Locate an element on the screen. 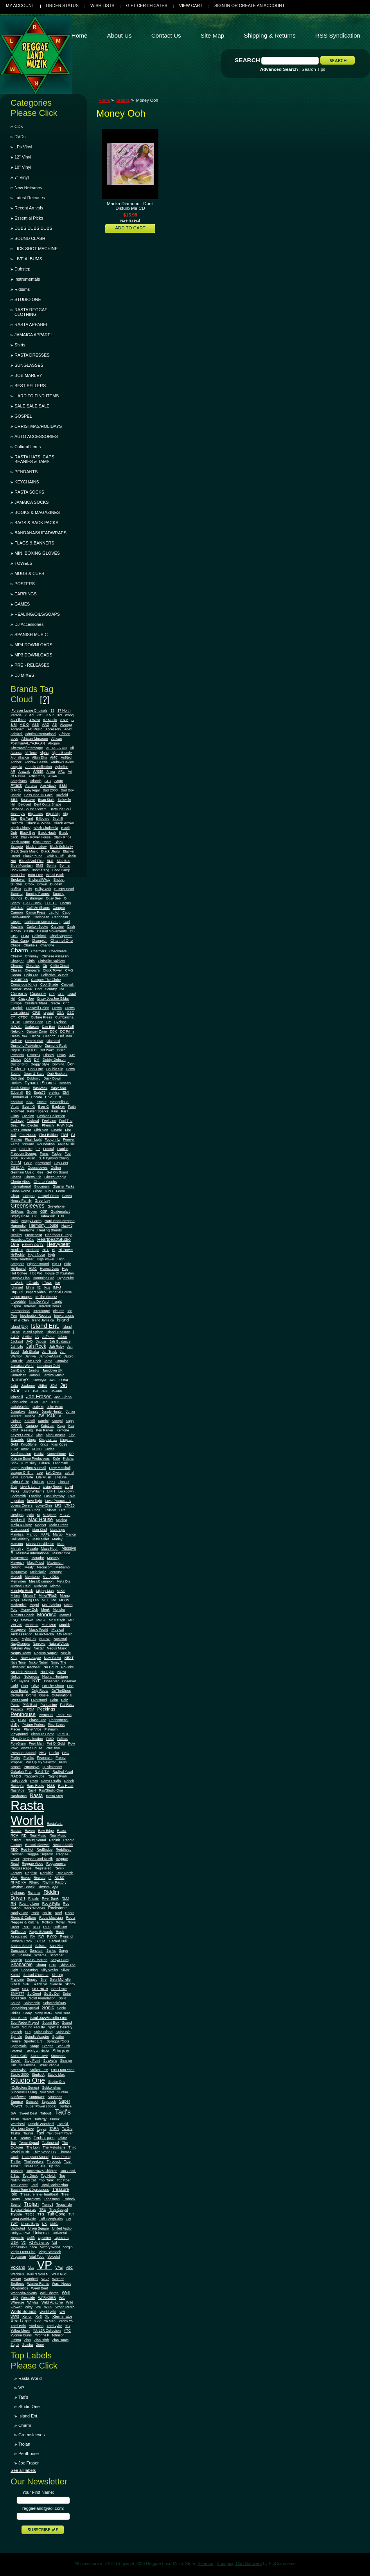  Island Treasure is located at coordinates (58, 1332).